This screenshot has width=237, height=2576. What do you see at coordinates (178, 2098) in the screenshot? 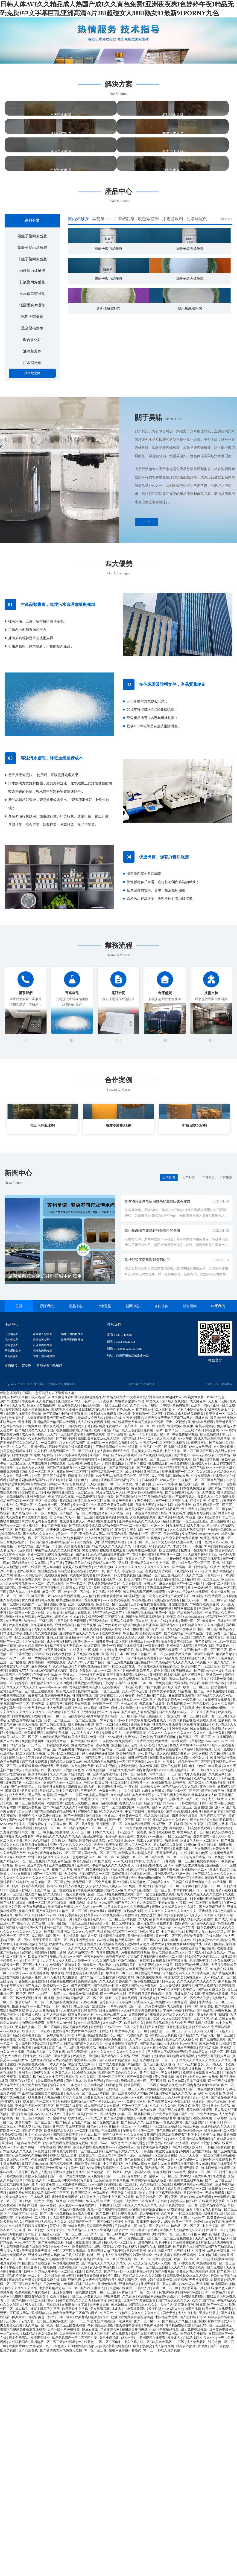
I see `亚洲色图第一页` at bounding box center [178, 2098].